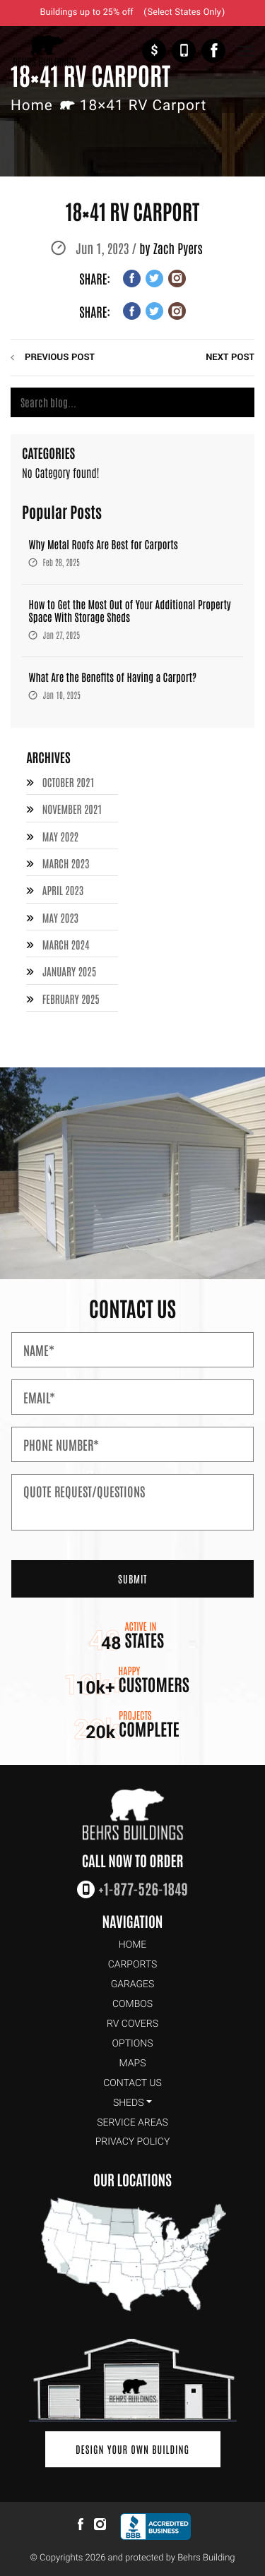 Image resolution: width=265 pixels, height=2576 pixels. Describe the element at coordinates (60, 837) in the screenshot. I see `May 2022` at that location.